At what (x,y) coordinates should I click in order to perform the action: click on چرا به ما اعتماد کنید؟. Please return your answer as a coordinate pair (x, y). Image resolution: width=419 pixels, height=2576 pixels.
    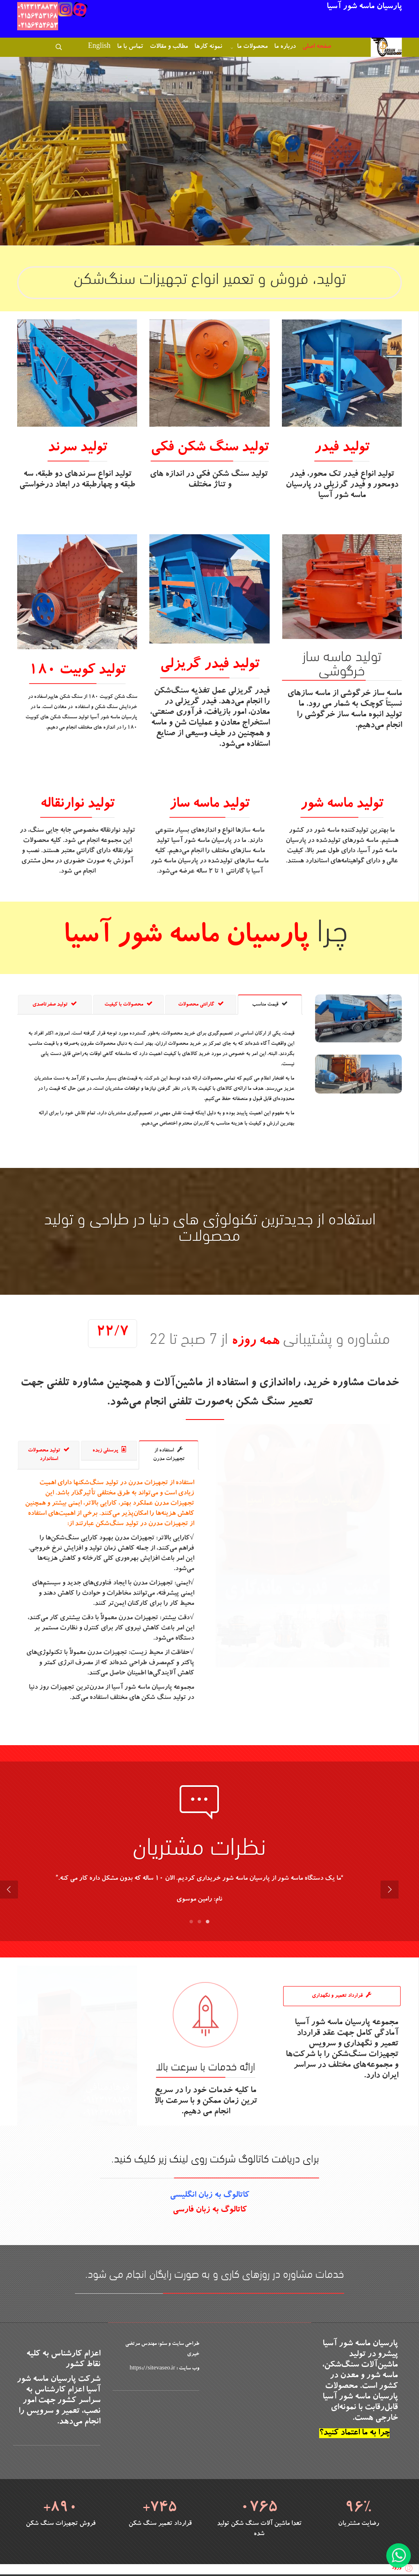
    Looking at the image, I should click on (354, 2429).